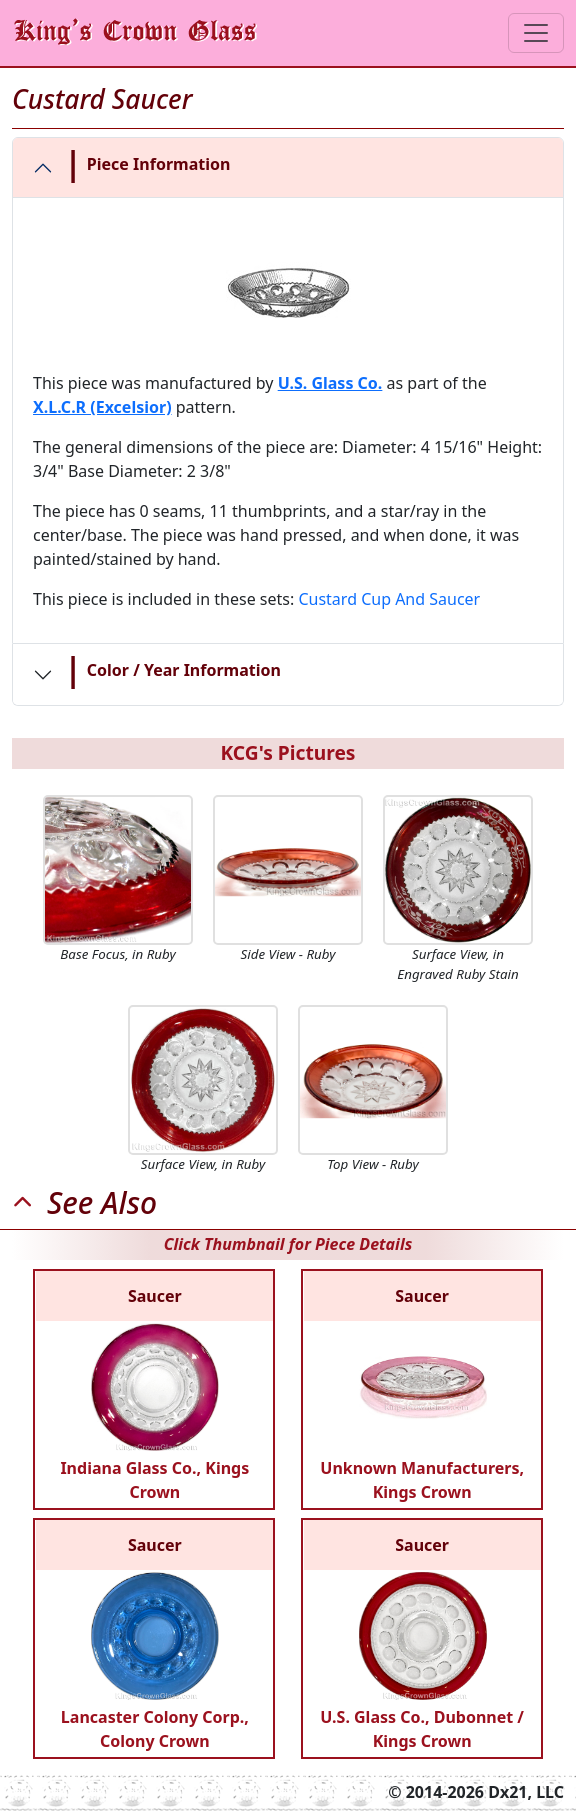 The image size is (576, 1812). I want to click on U.S. Glass Co., so click(330, 383).